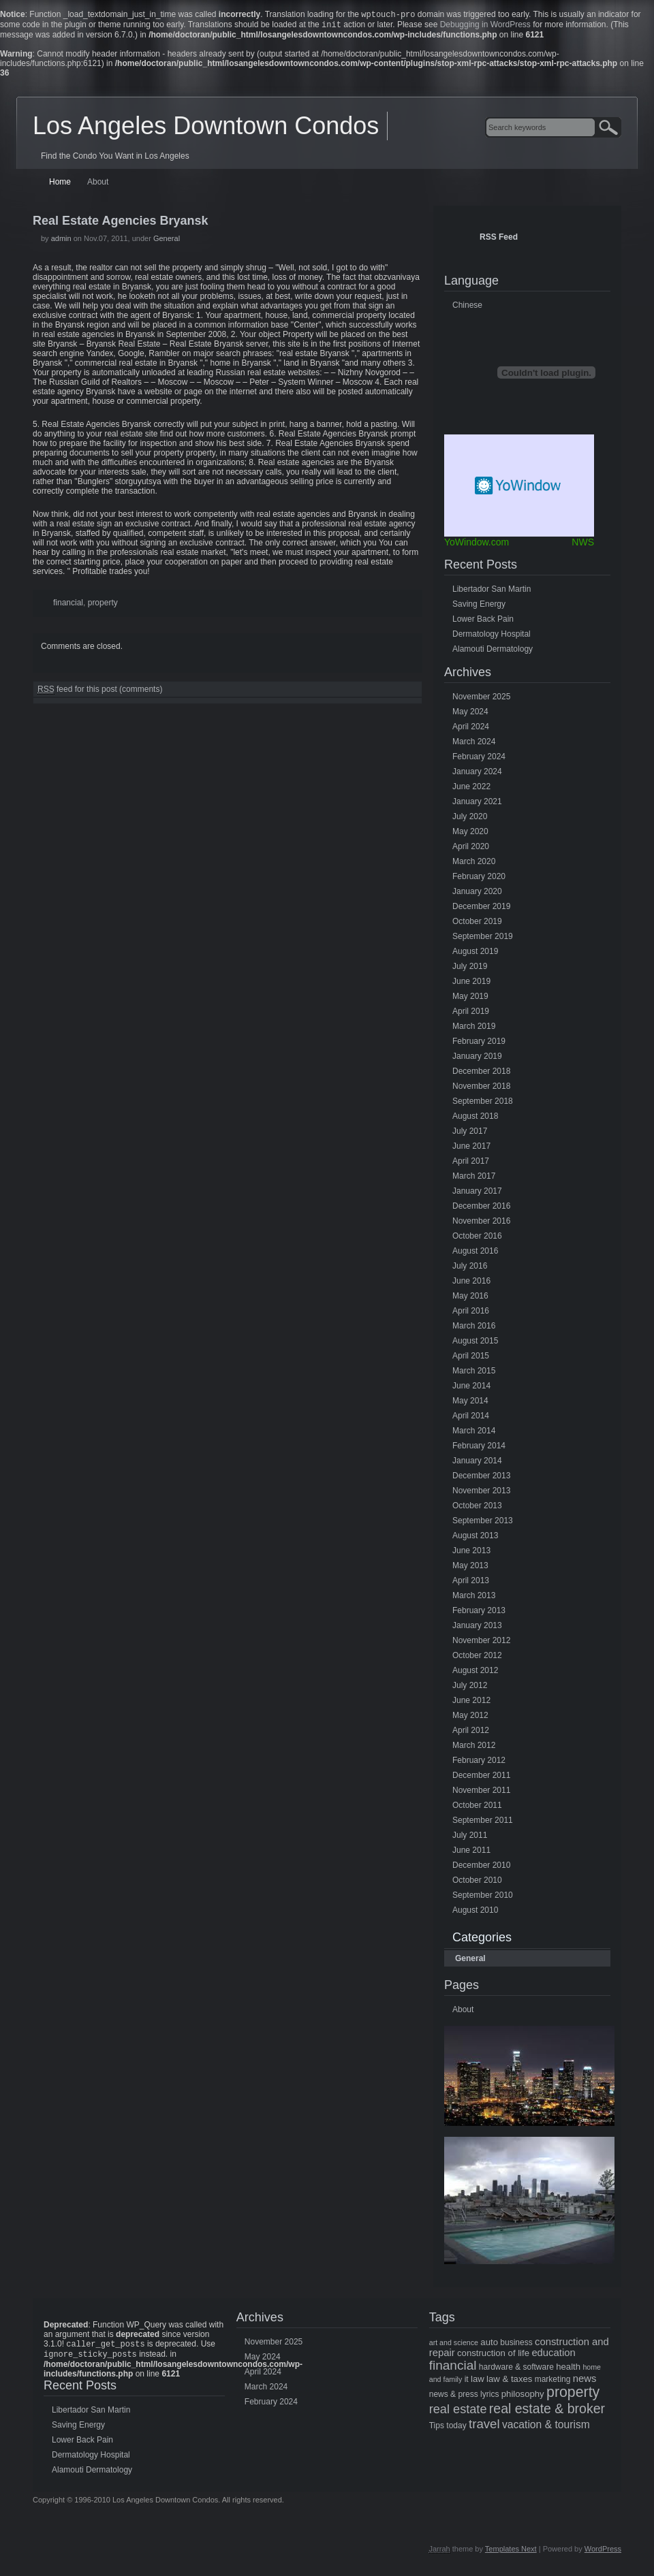  Describe the element at coordinates (61, 241) in the screenshot. I see `admin` at that location.